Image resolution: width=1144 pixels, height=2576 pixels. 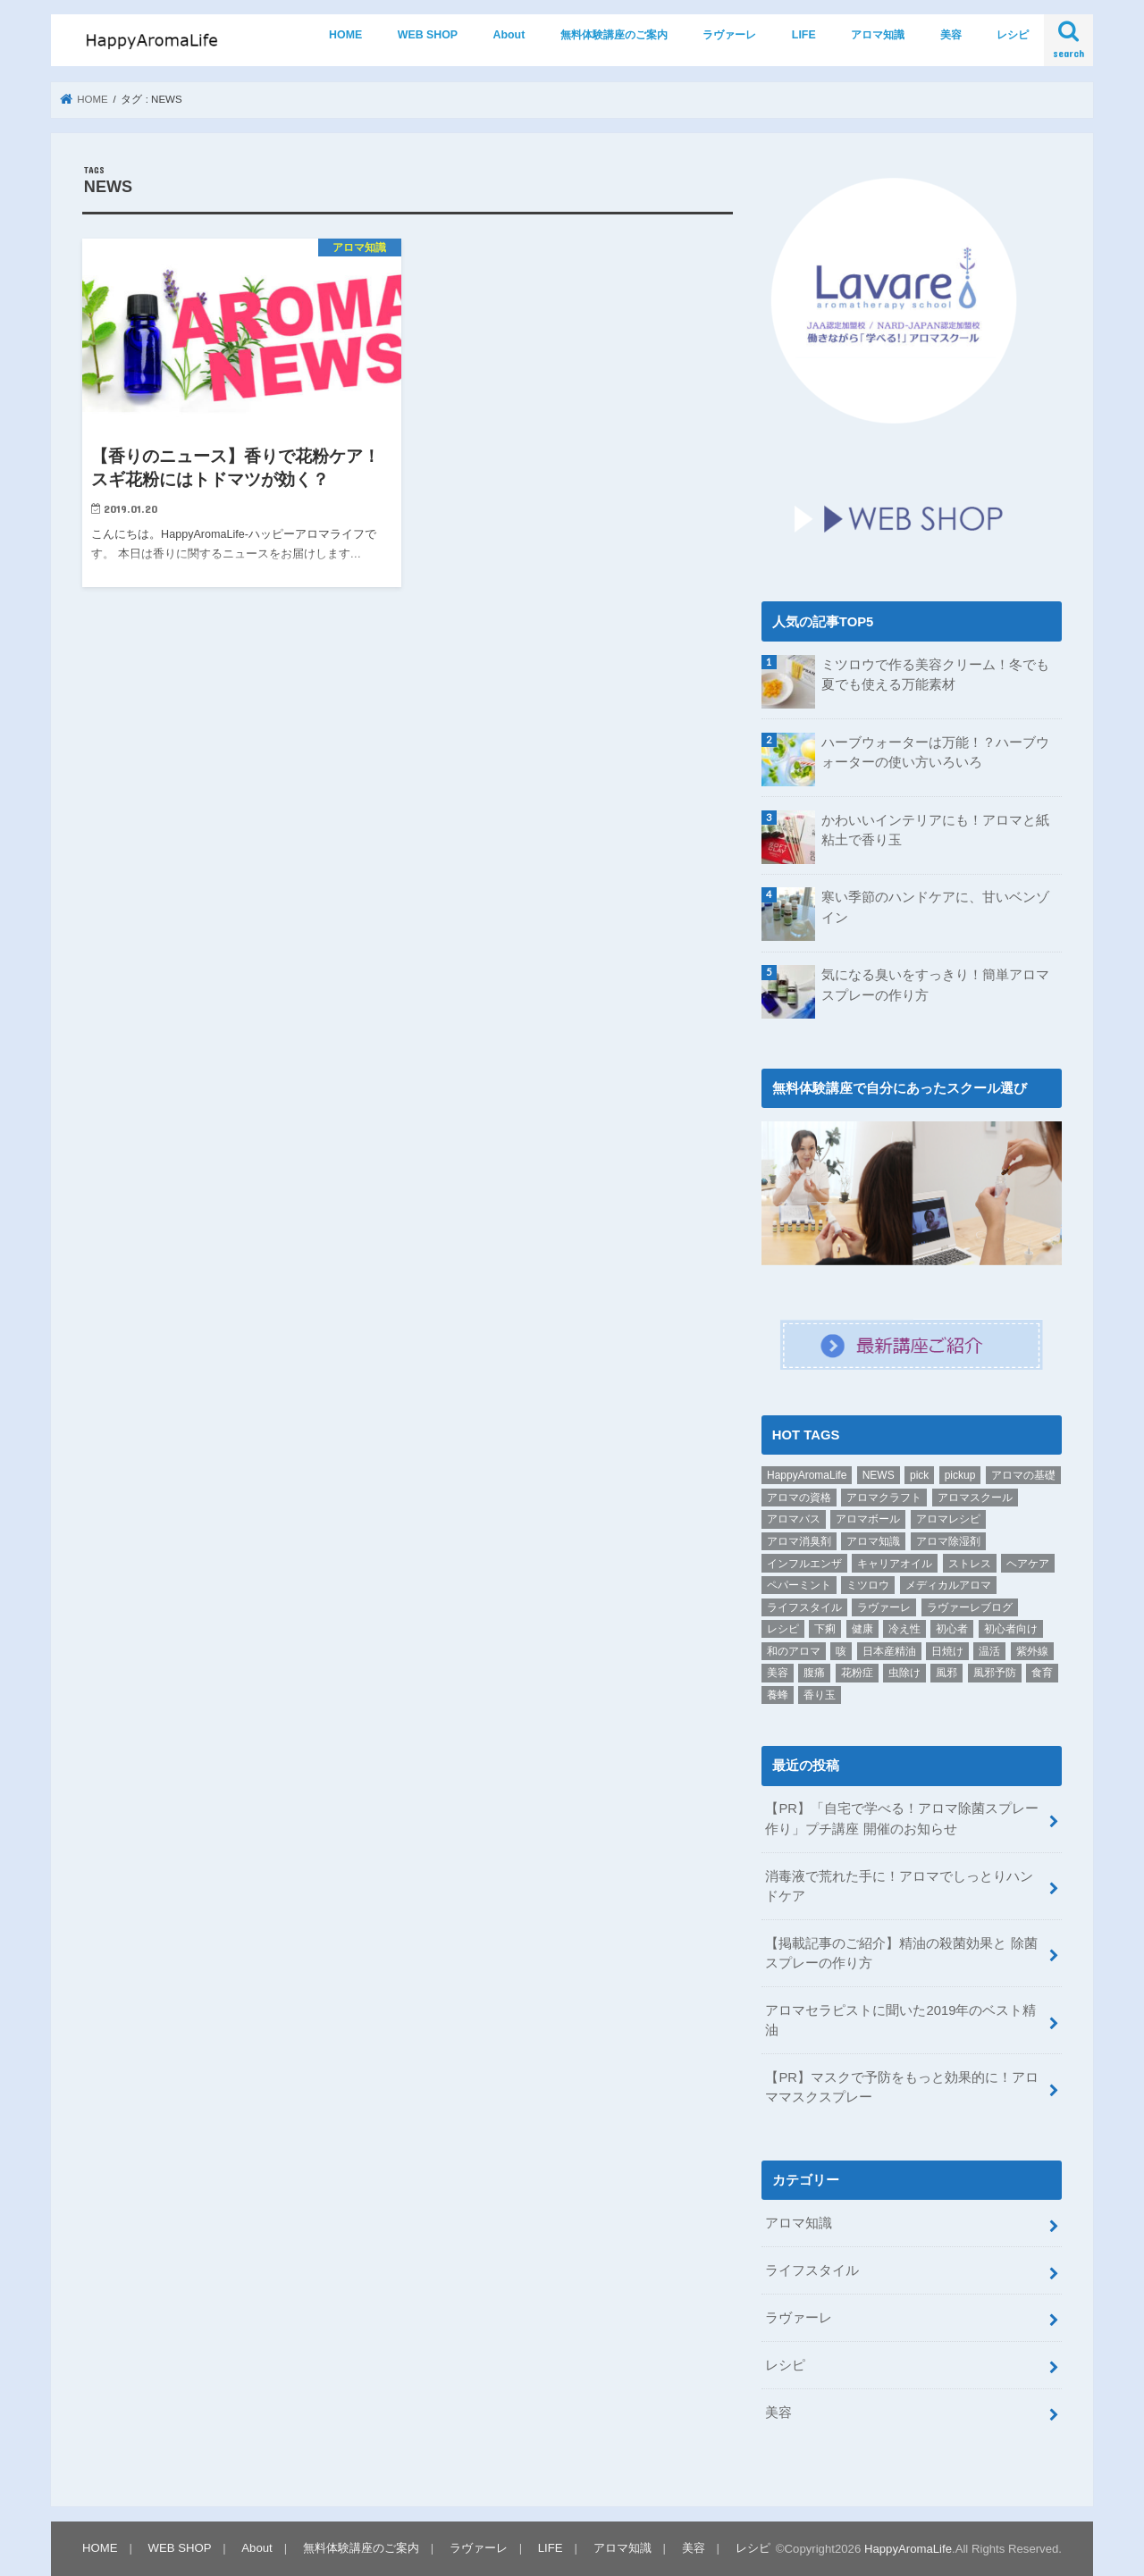 What do you see at coordinates (908, 2548) in the screenshot?
I see `HappyAromaLife` at bounding box center [908, 2548].